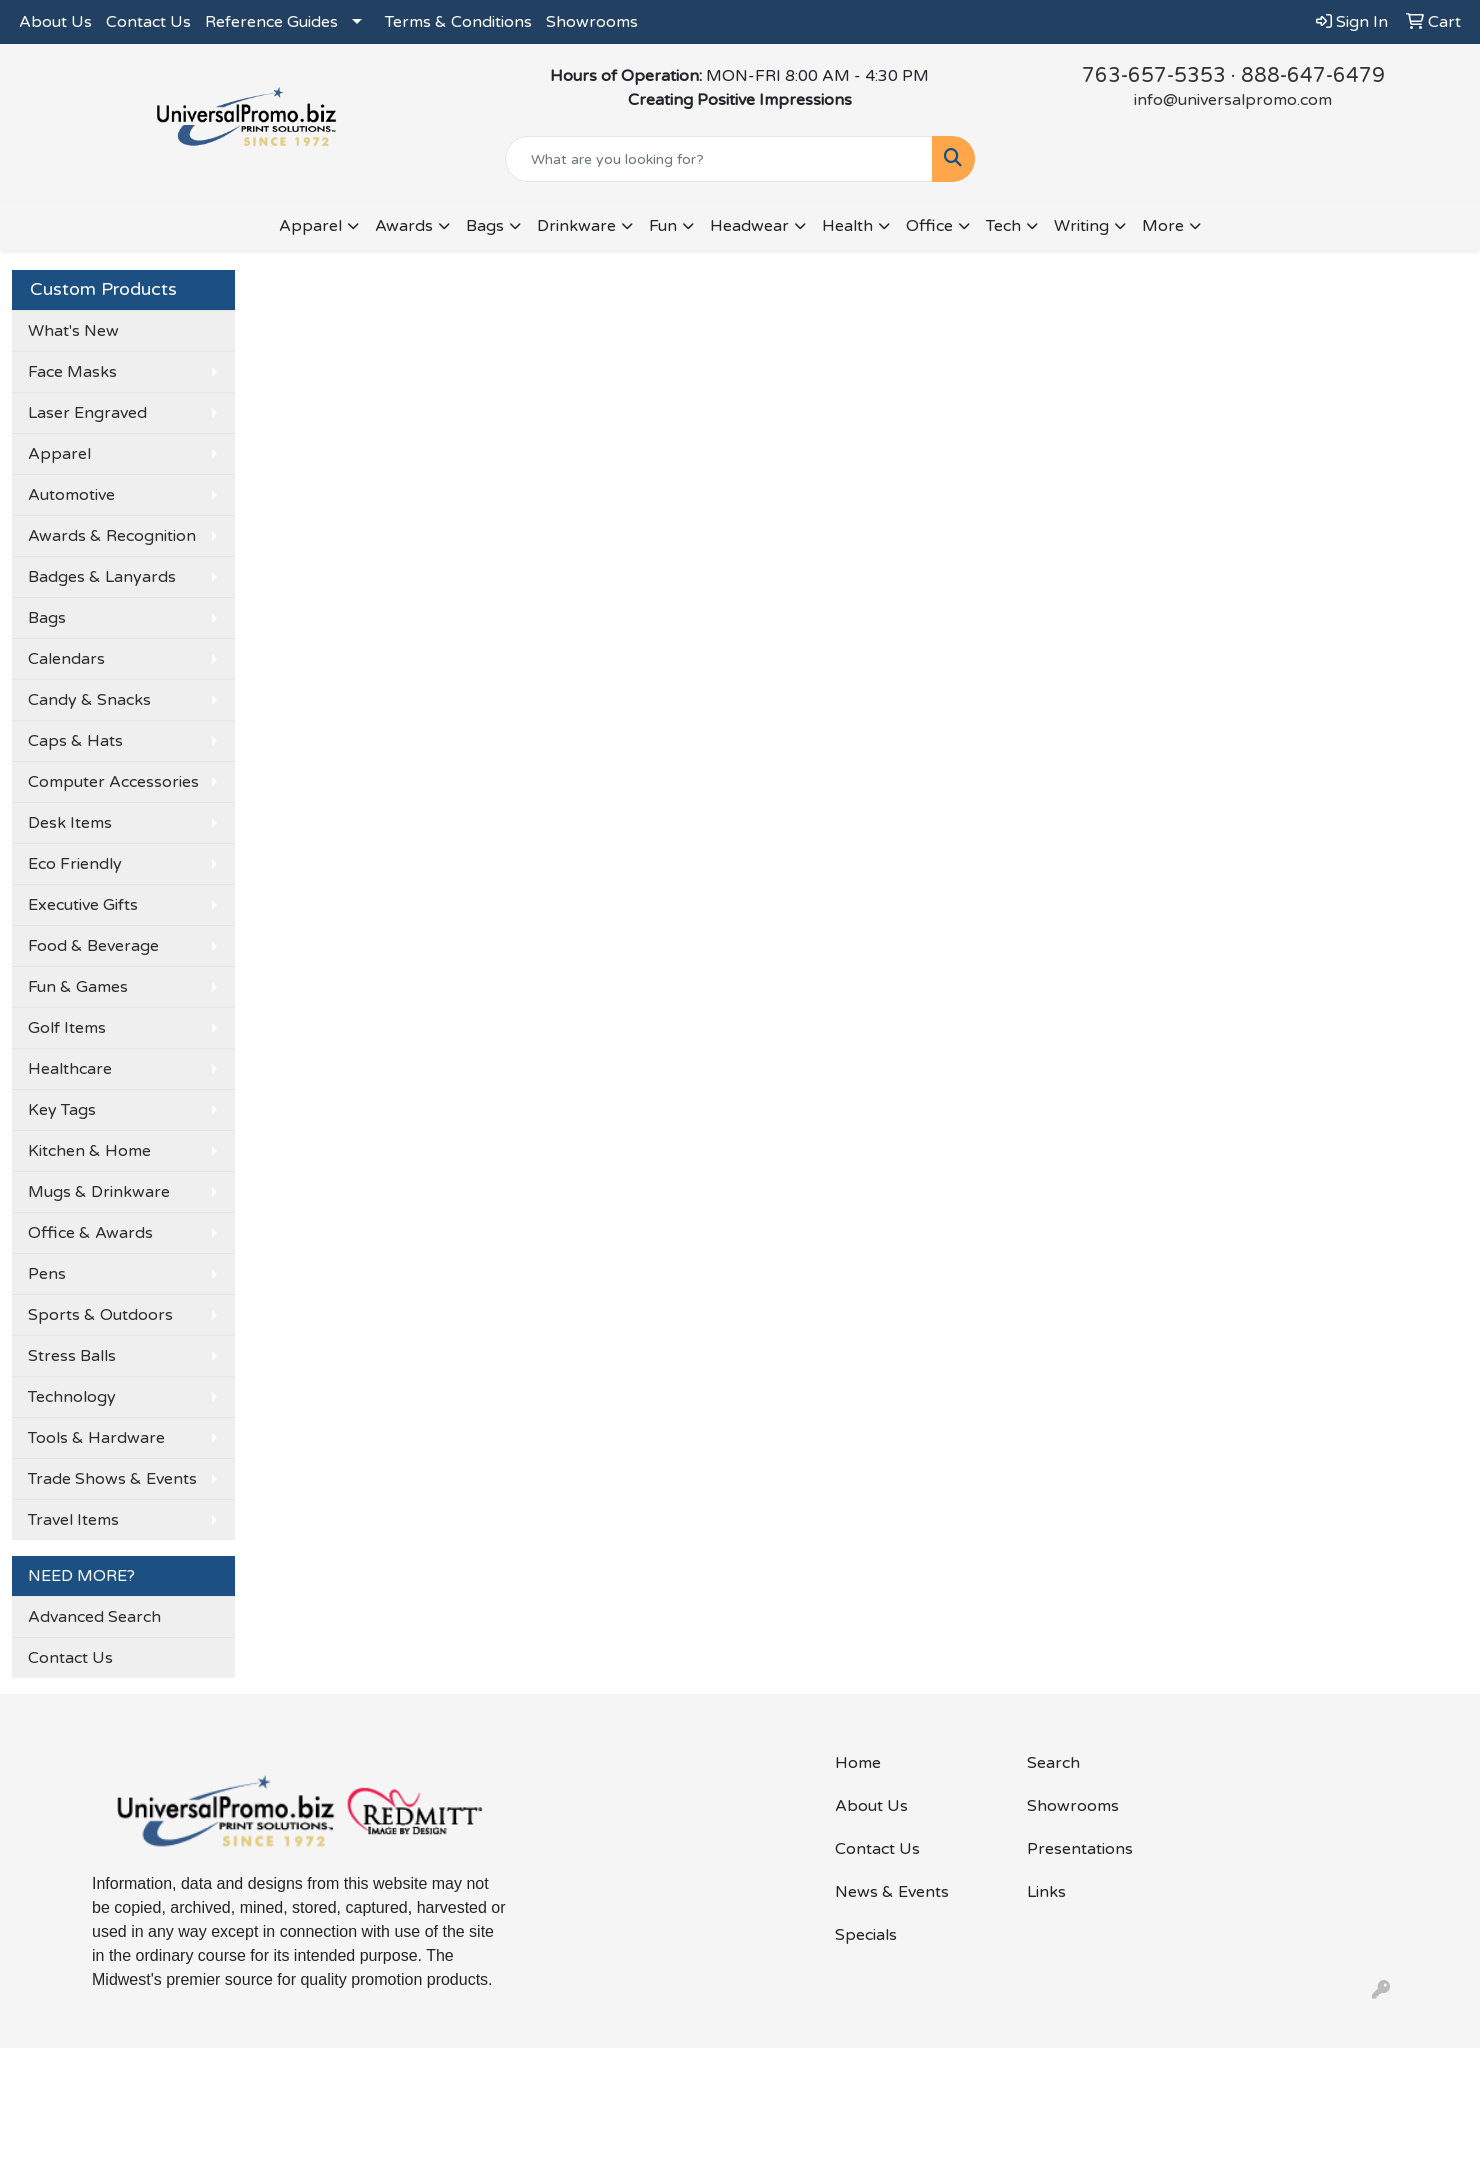 This screenshot has height=2162, width=1480. What do you see at coordinates (72, 1397) in the screenshot?
I see `Technology` at bounding box center [72, 1397].